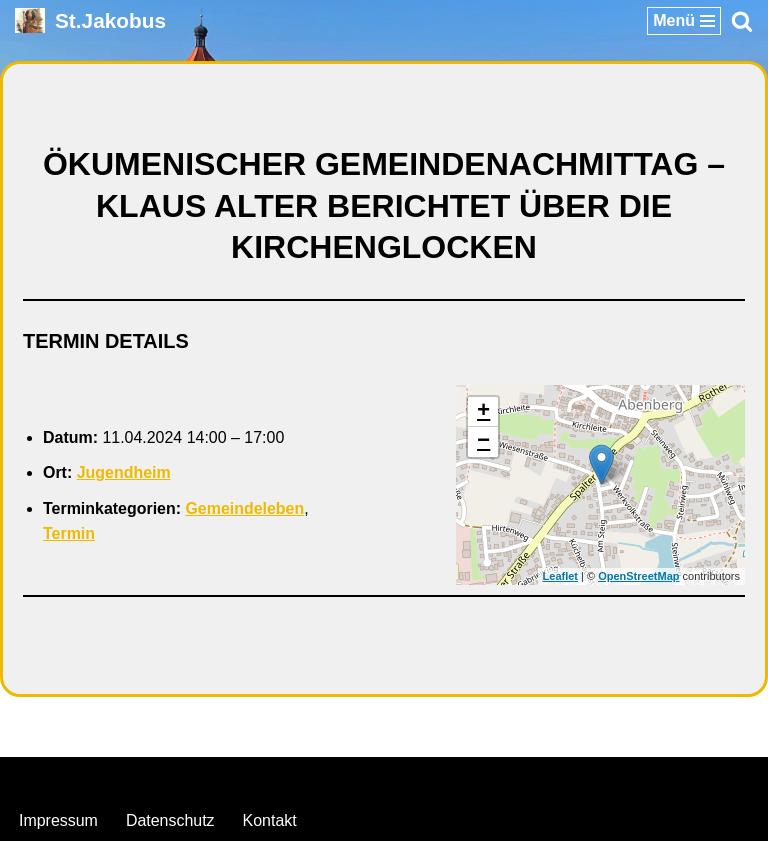 Image resolution: width=768 pixels, height=841 pixels. What do you see at coordinates (170, 820) in the screenshot?
I see `Datenschutz` at bounding box center [170, 820].